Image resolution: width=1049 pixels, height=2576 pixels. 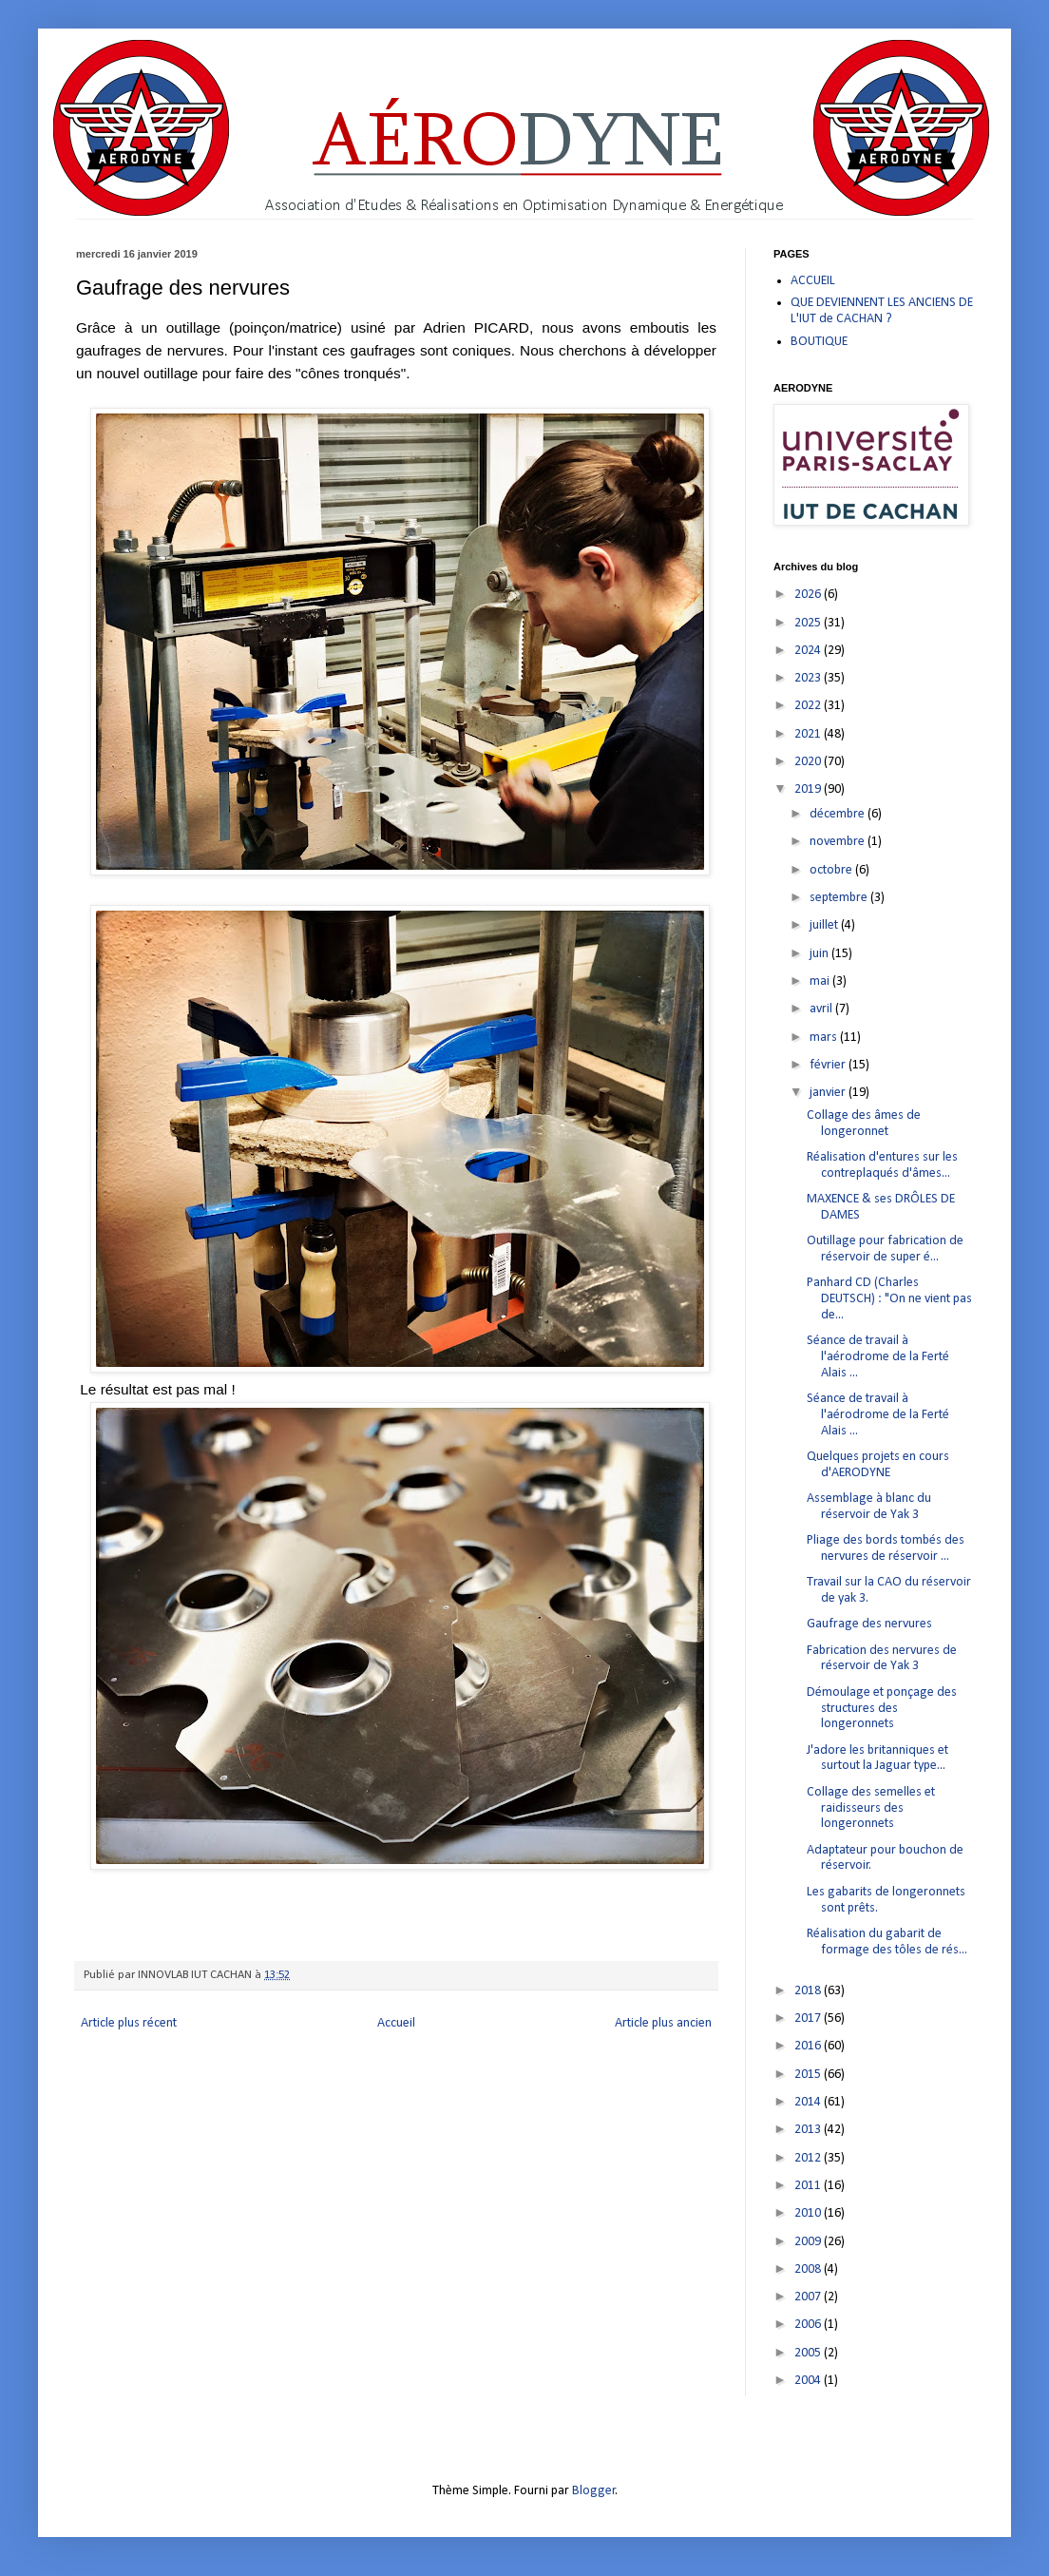 What do you see at coordinates (869, 1624) in the screenshot?
I see `Gaufrage des nervures` at bounding box center [869, 1624].